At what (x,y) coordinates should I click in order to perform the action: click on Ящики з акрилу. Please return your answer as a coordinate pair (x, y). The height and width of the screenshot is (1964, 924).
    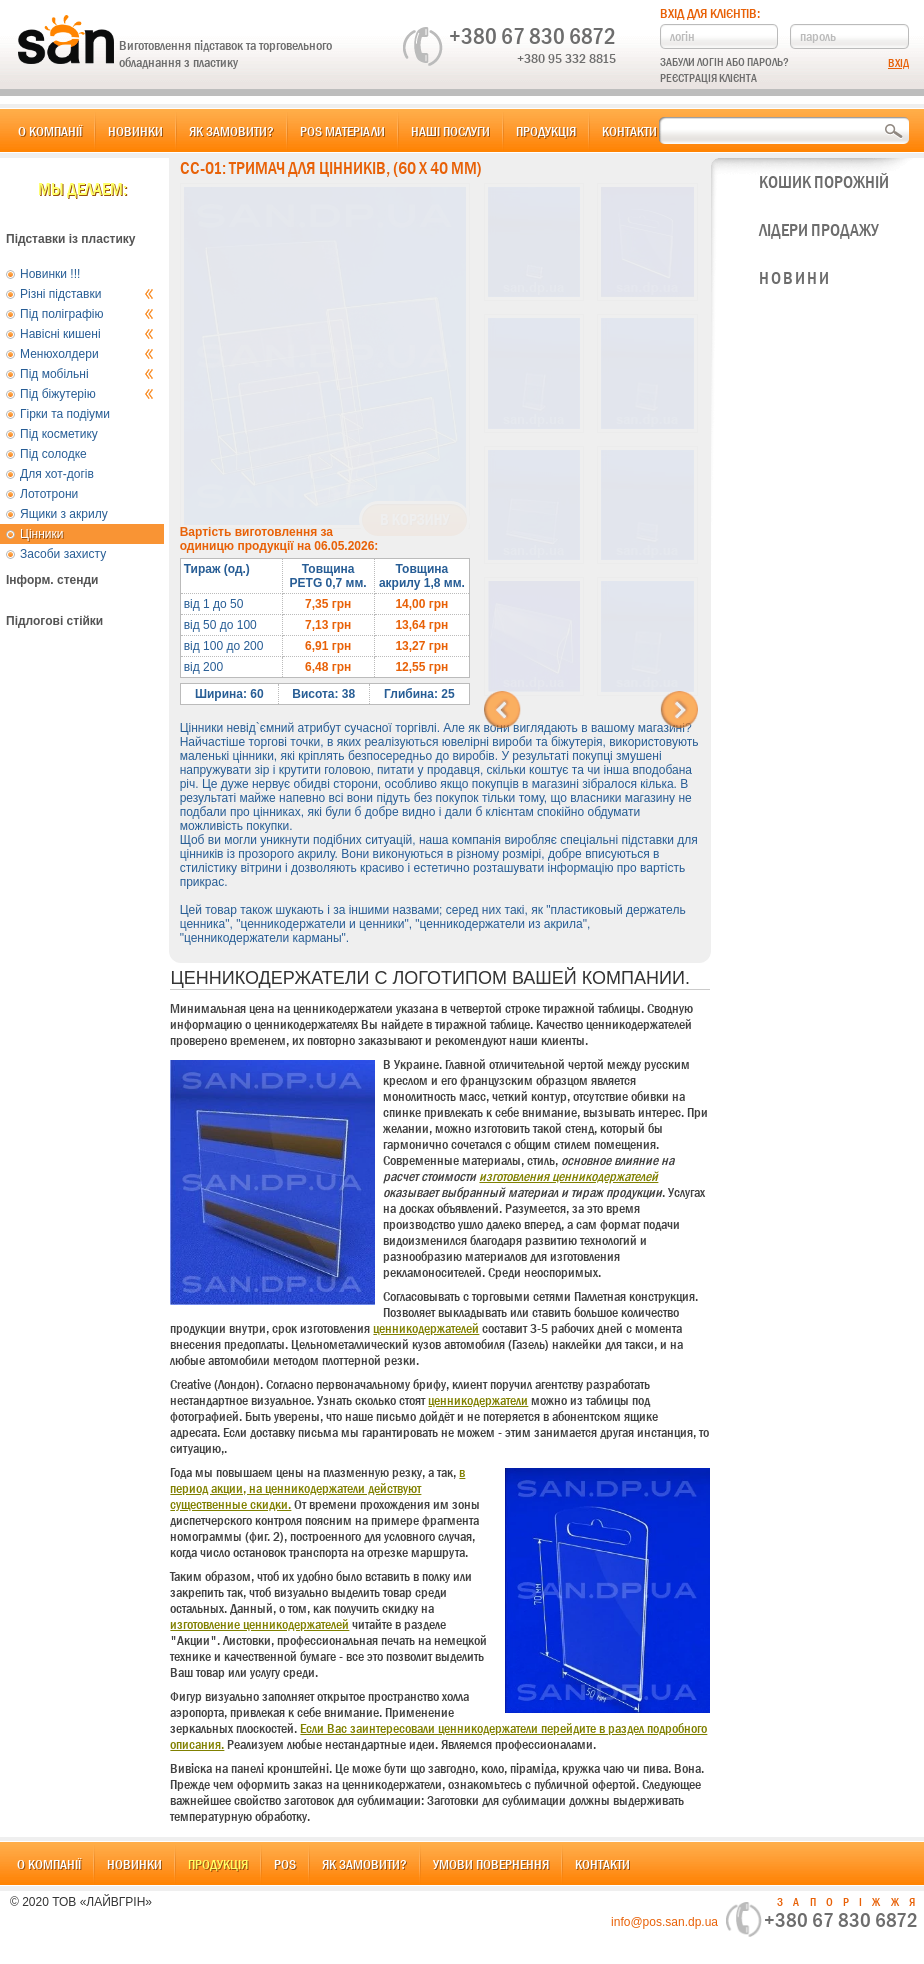
    Looking at the image, I should click on (64, 514).